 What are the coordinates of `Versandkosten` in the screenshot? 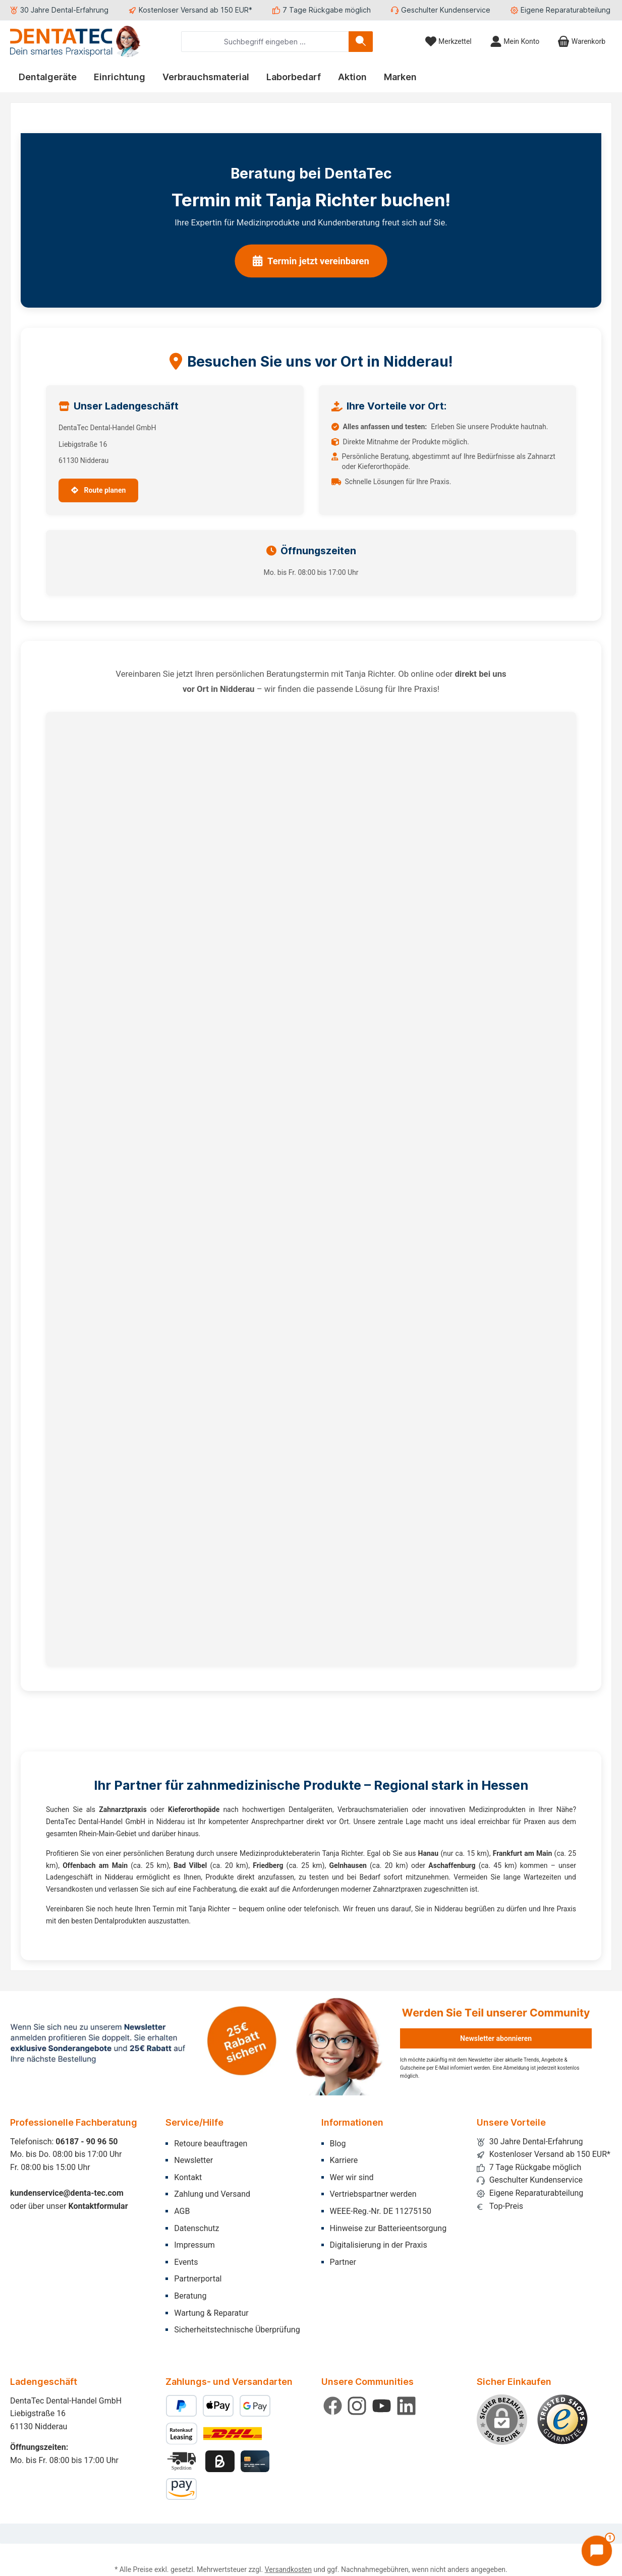 It's located at (288, 2569).